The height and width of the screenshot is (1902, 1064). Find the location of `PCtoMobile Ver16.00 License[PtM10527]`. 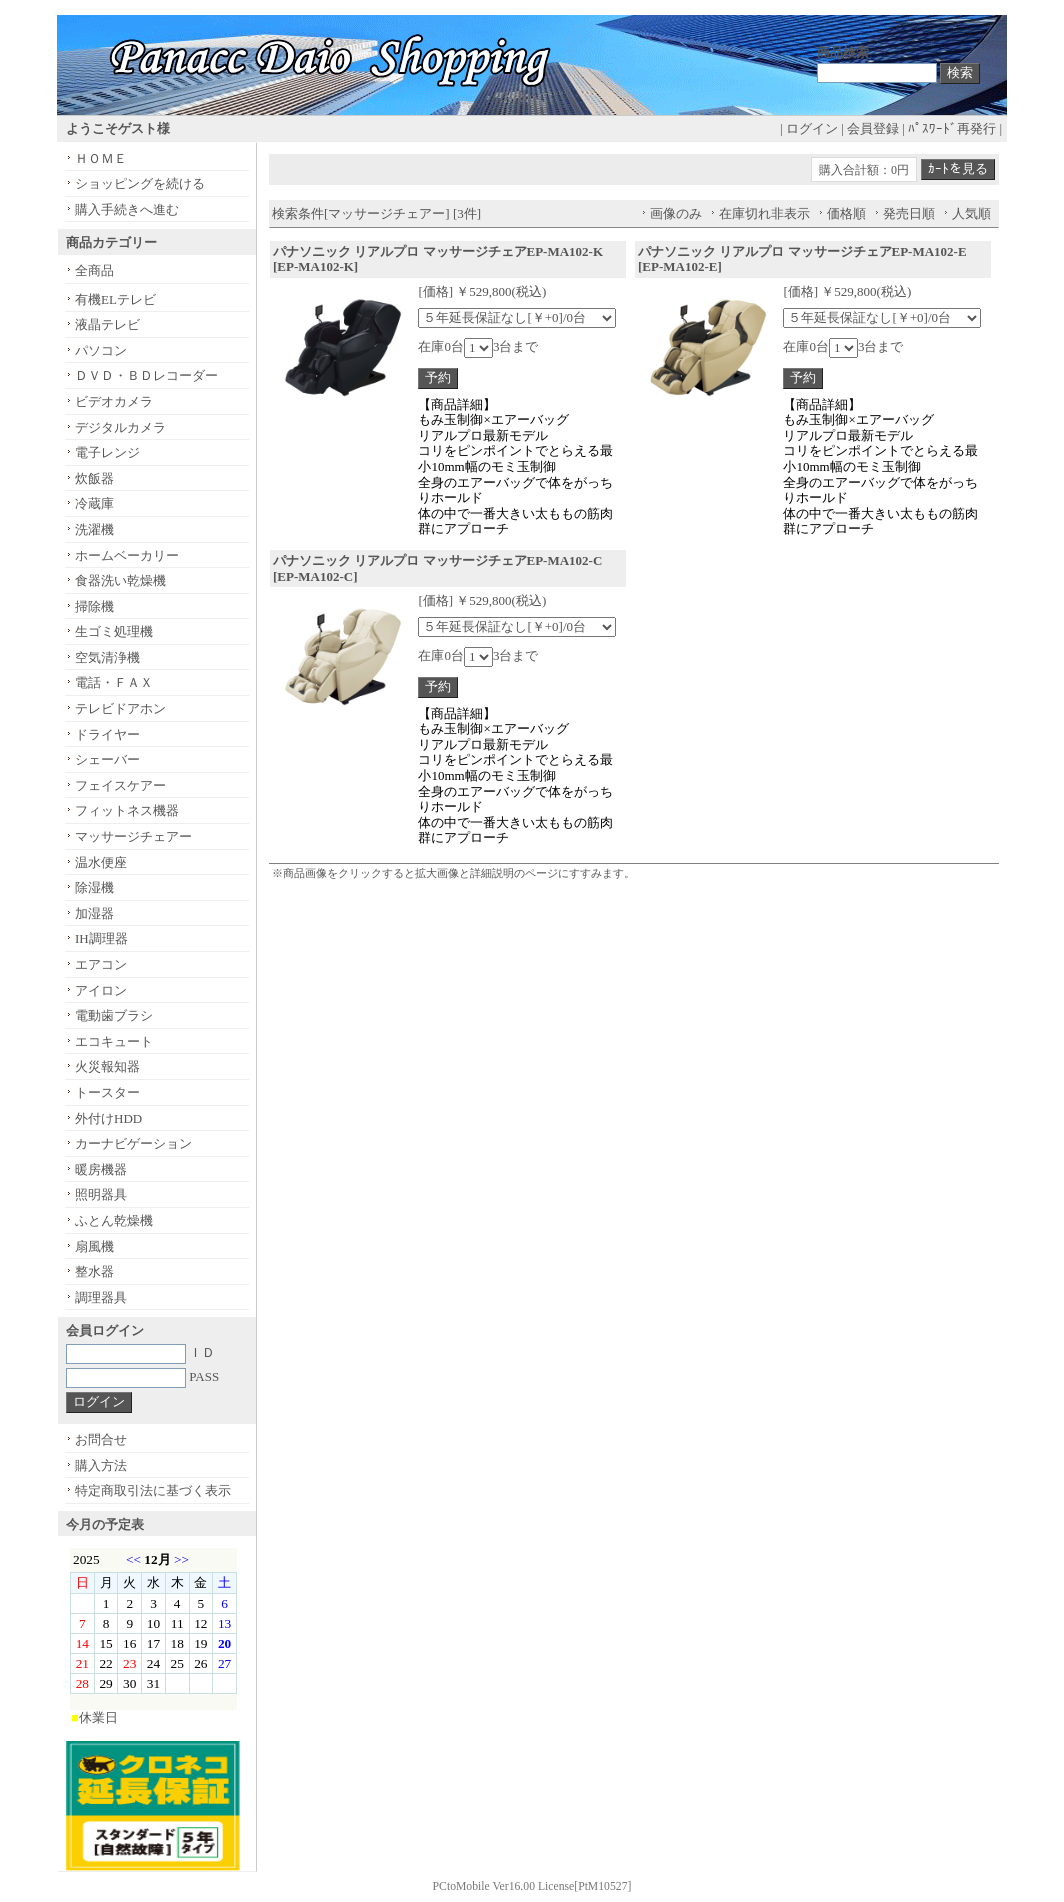

PCtoMobile Ver16.00 License[PtM10527] is located at coordinates (532, 1886).